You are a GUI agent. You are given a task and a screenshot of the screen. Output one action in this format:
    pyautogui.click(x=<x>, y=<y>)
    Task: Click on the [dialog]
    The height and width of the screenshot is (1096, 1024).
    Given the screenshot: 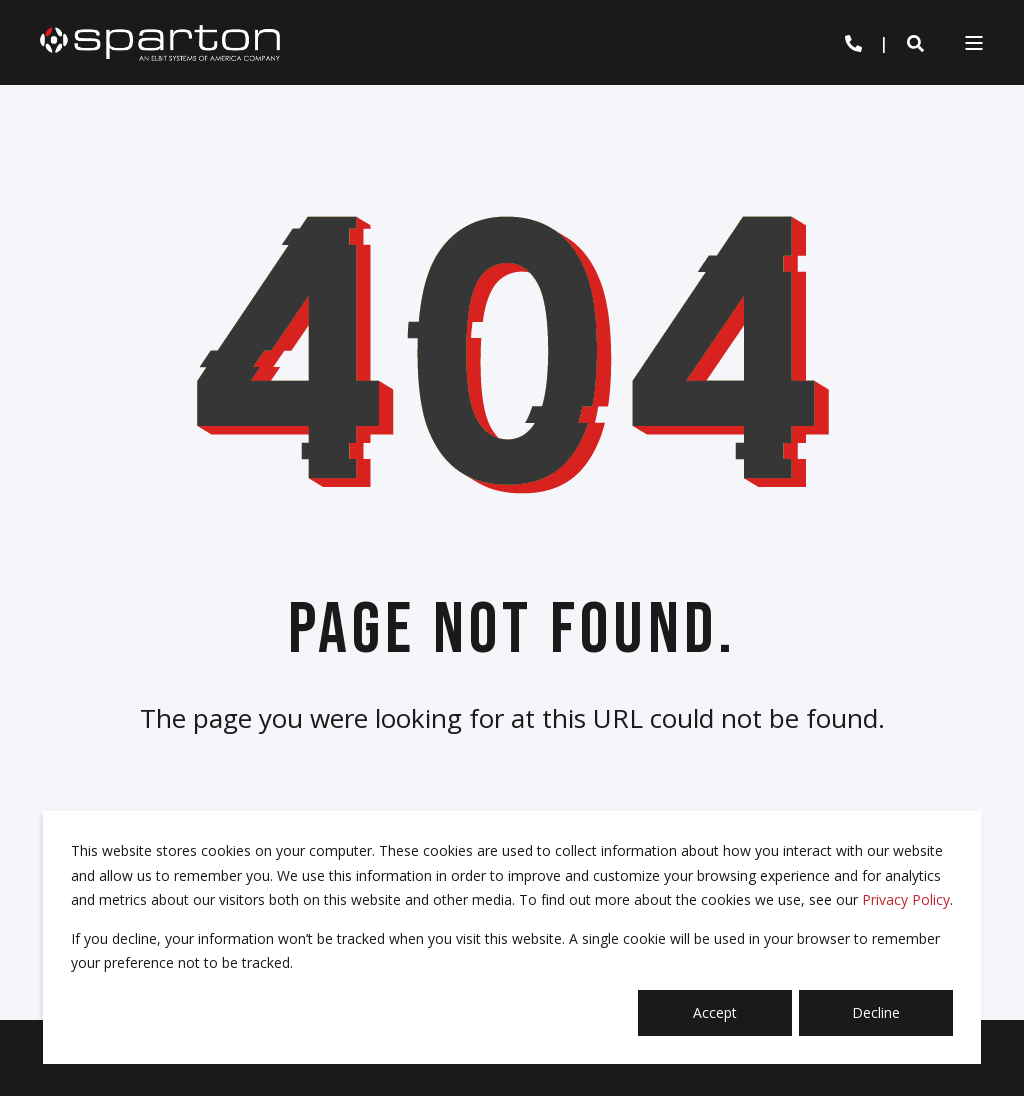 What is the action you would take?
    pyautogui.click(x=512, y=937)
    